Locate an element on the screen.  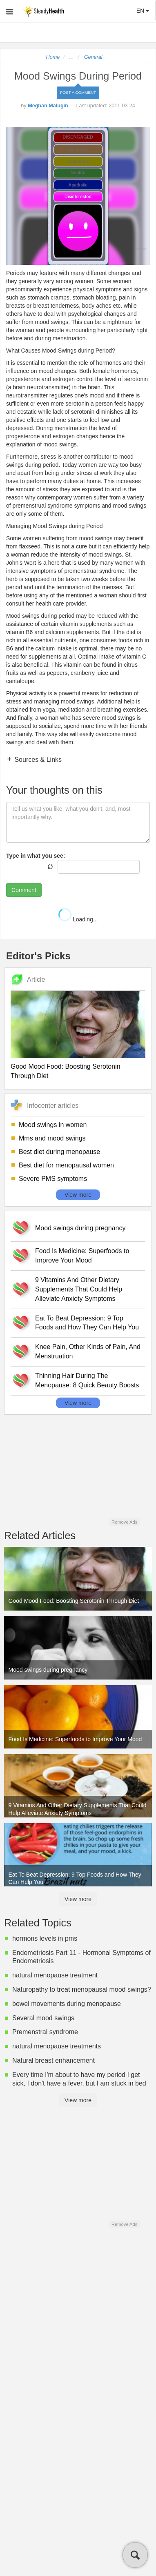
Best diet for menopausal women is located at coordinates (66, 1165).